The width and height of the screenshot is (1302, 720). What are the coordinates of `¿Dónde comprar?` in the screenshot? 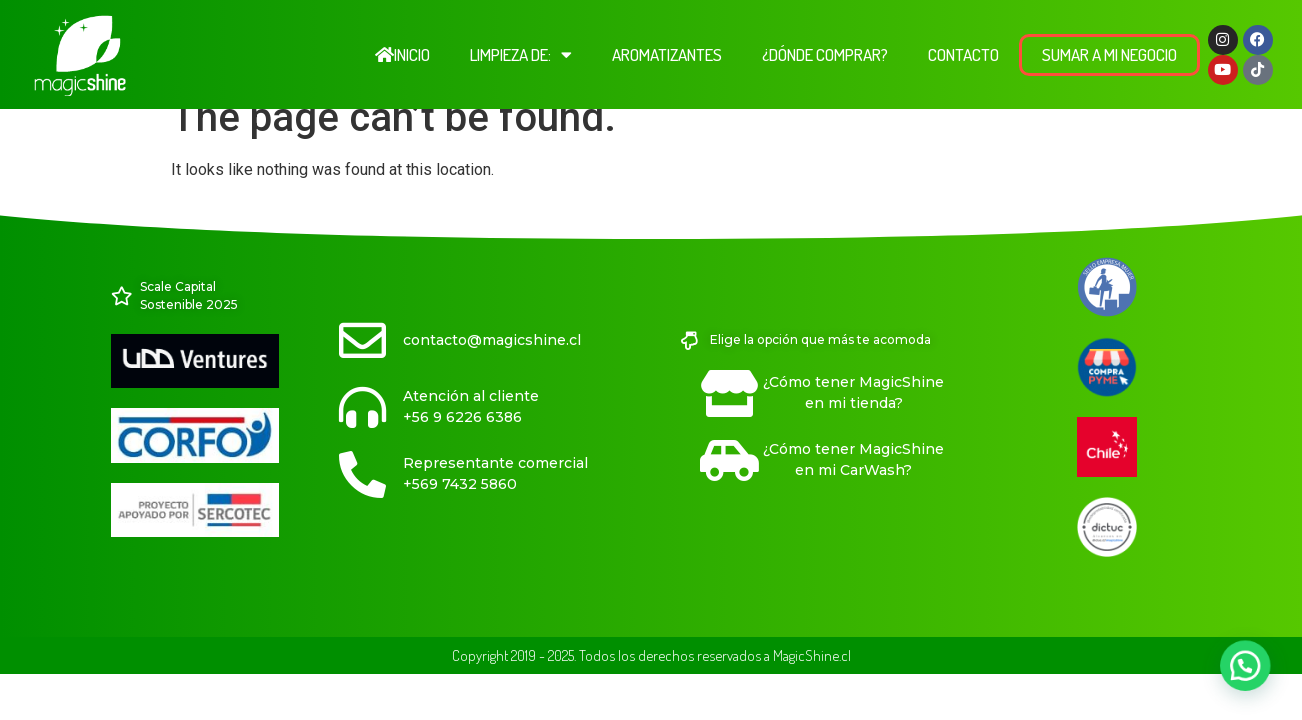 It's located at (825, 54).